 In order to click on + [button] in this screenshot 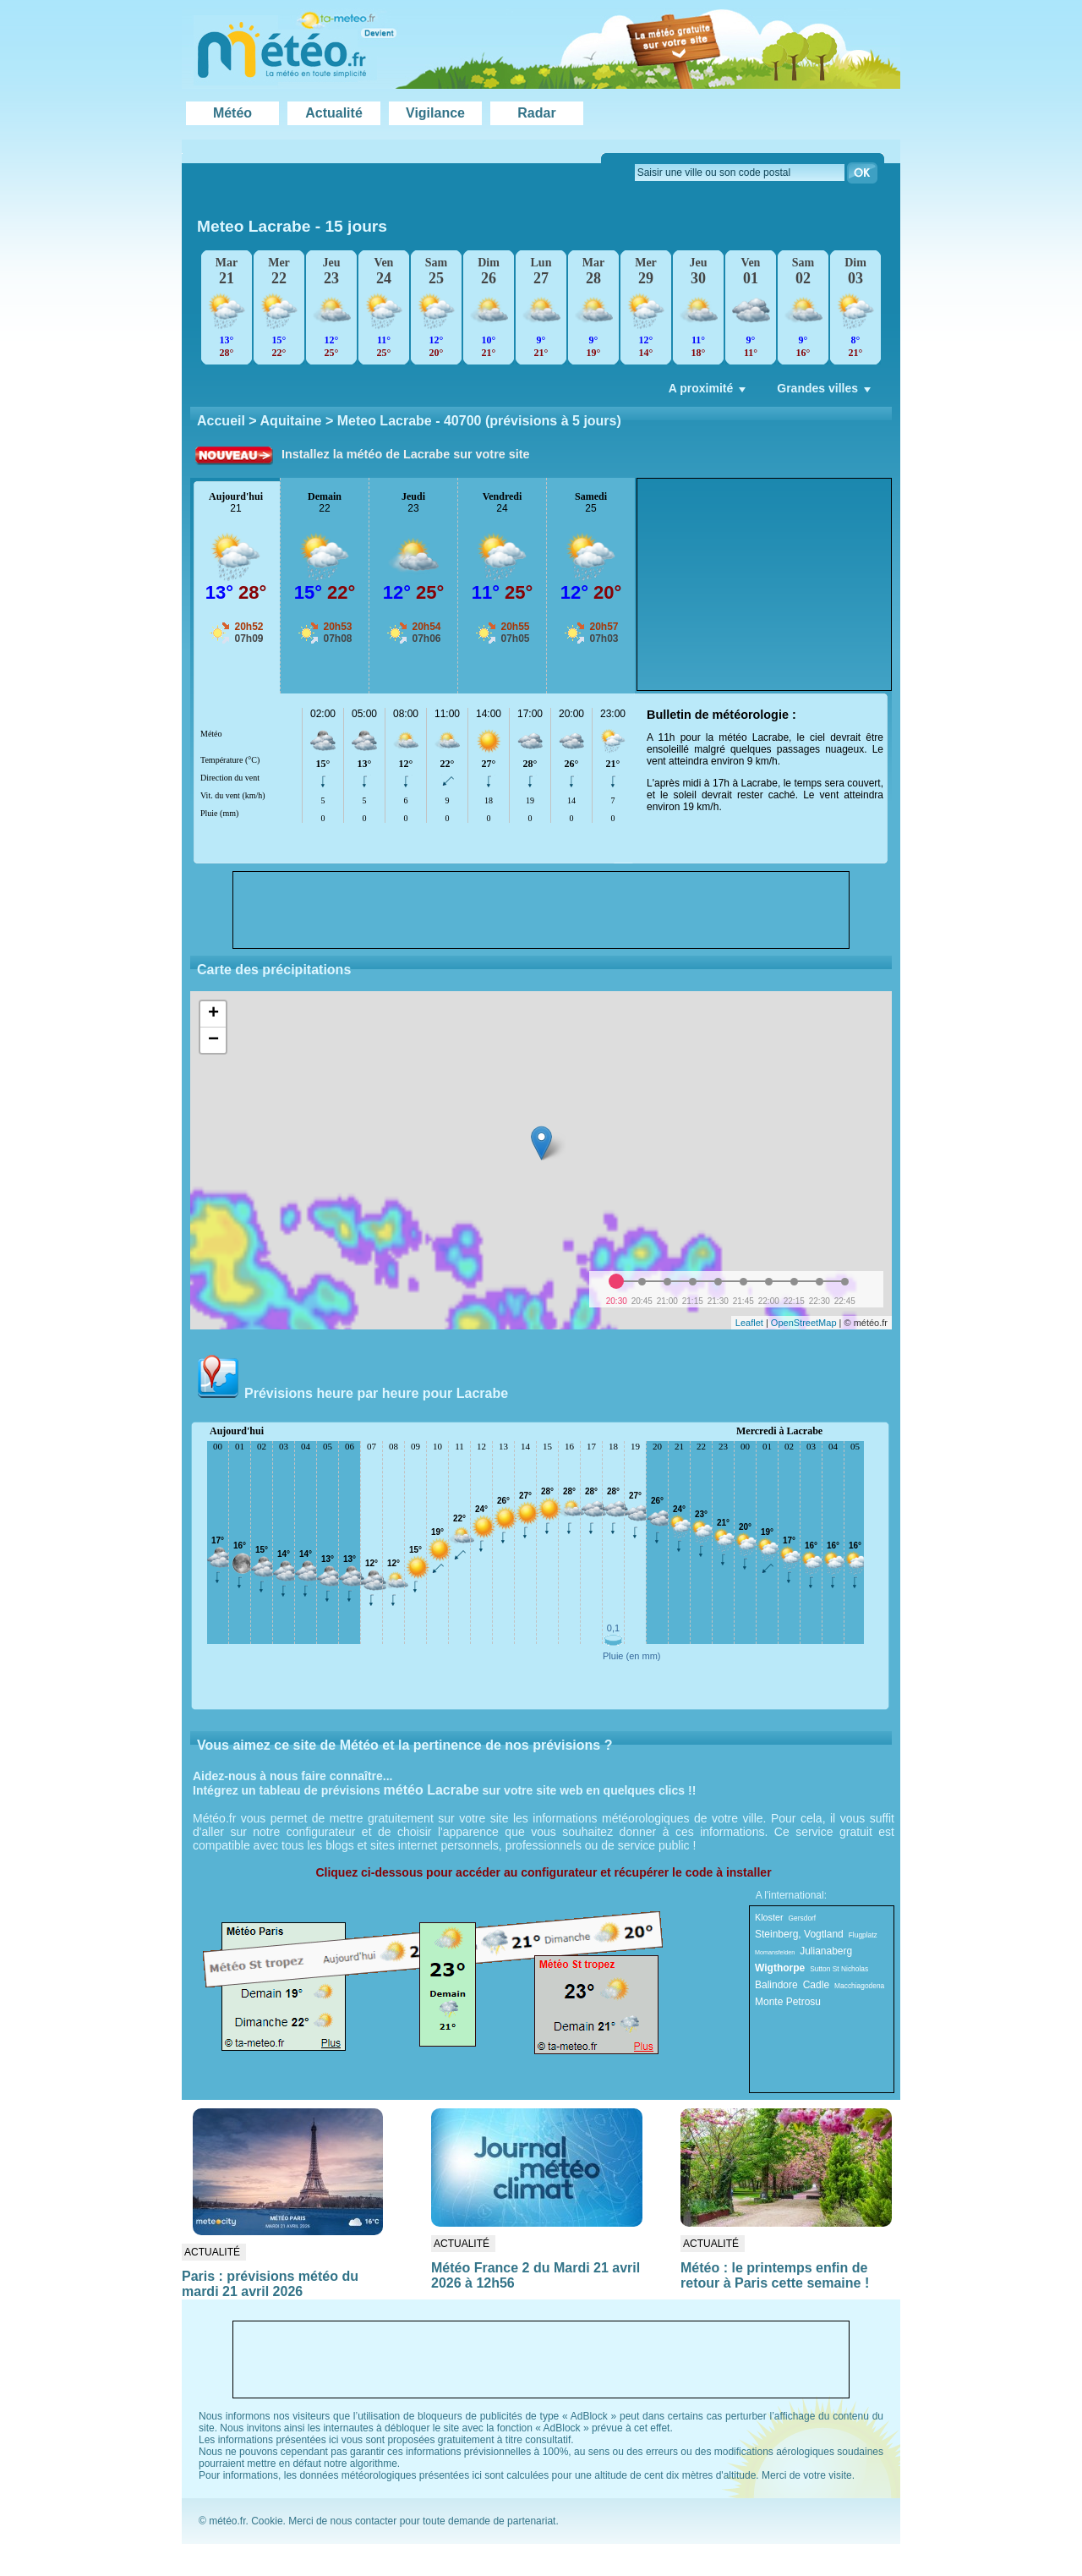, I will do `click(213, 1014)`.